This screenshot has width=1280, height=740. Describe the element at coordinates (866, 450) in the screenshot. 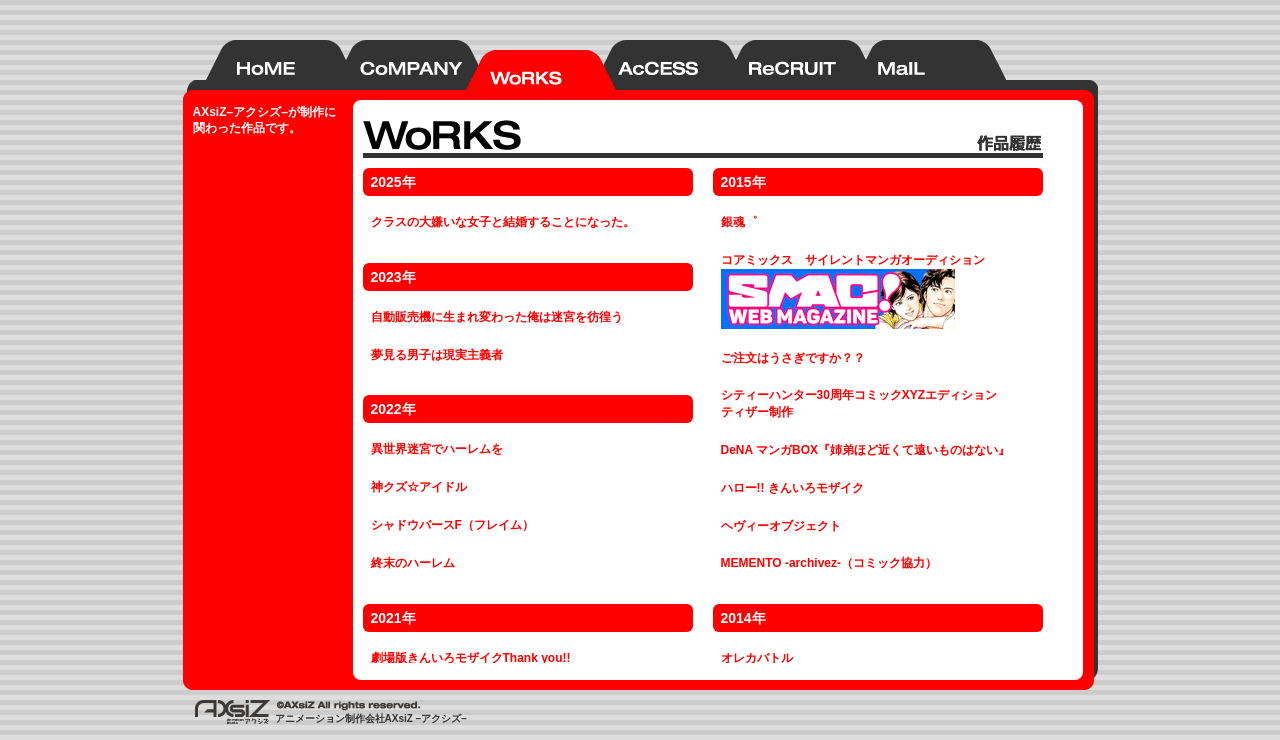

I see `DeNA マンガBOX『姉弟ほど近くて遠いものはない』` at that location.